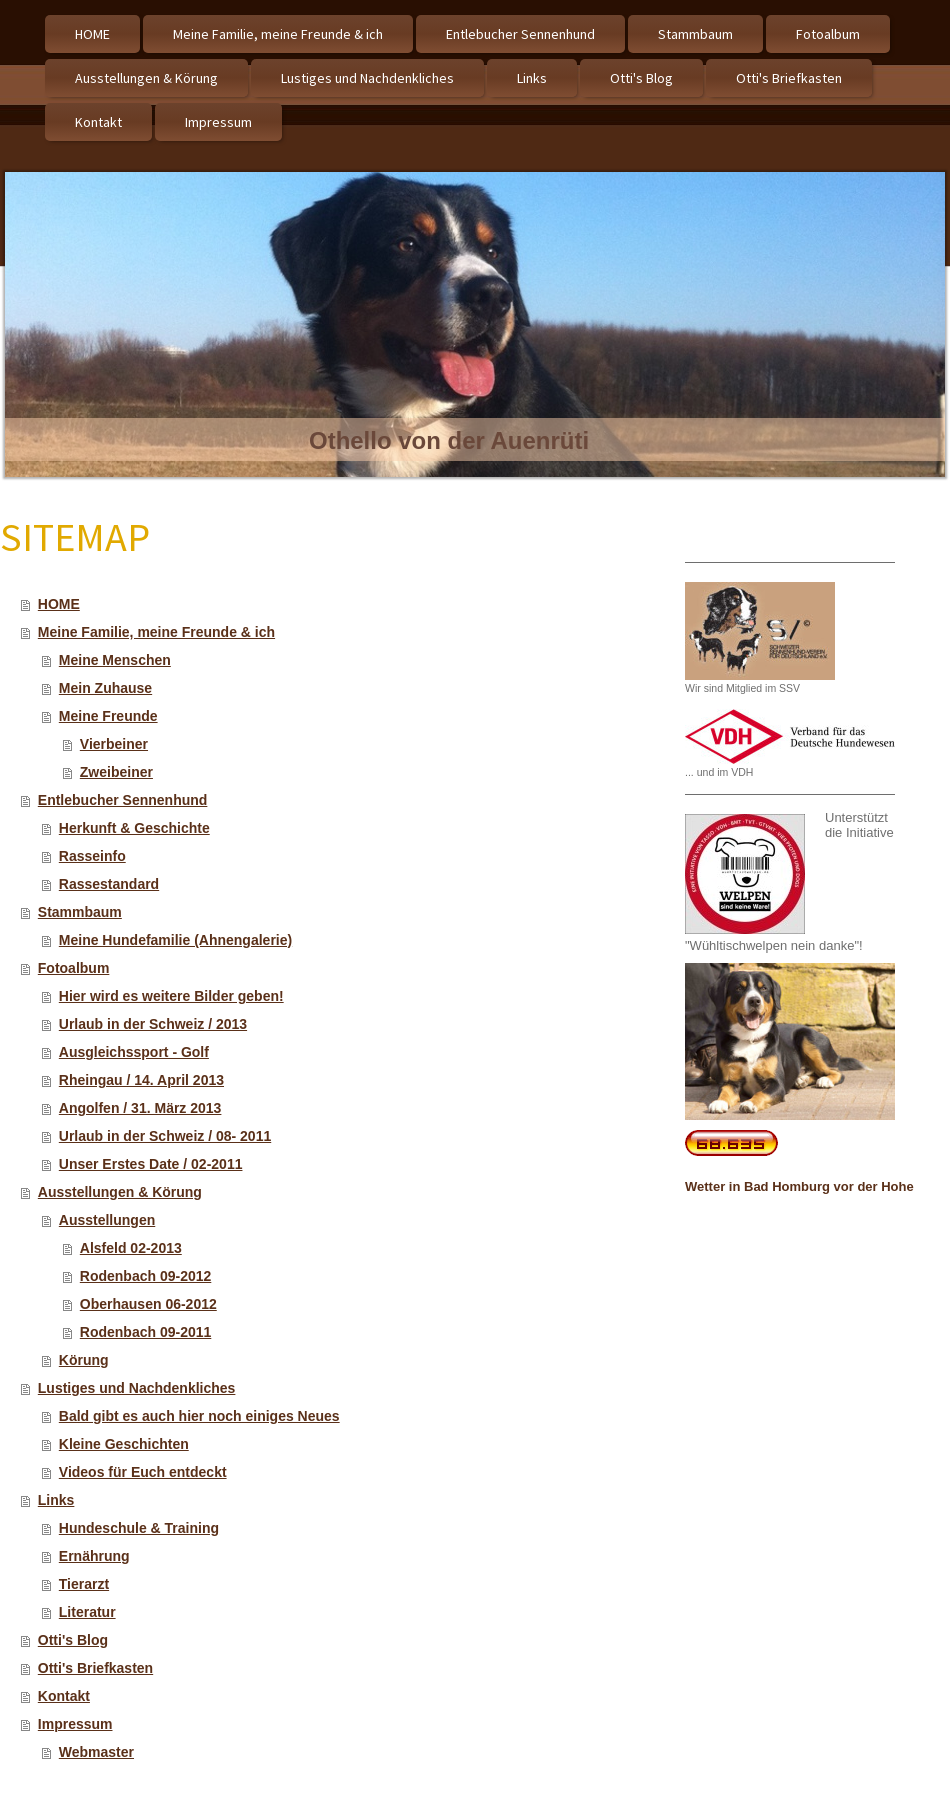 The image size is (950, 1809). What do you see at coordinates (105, 688) in the screenshot?
I see `Mein Zuhause` at bounding box center [105, 688].